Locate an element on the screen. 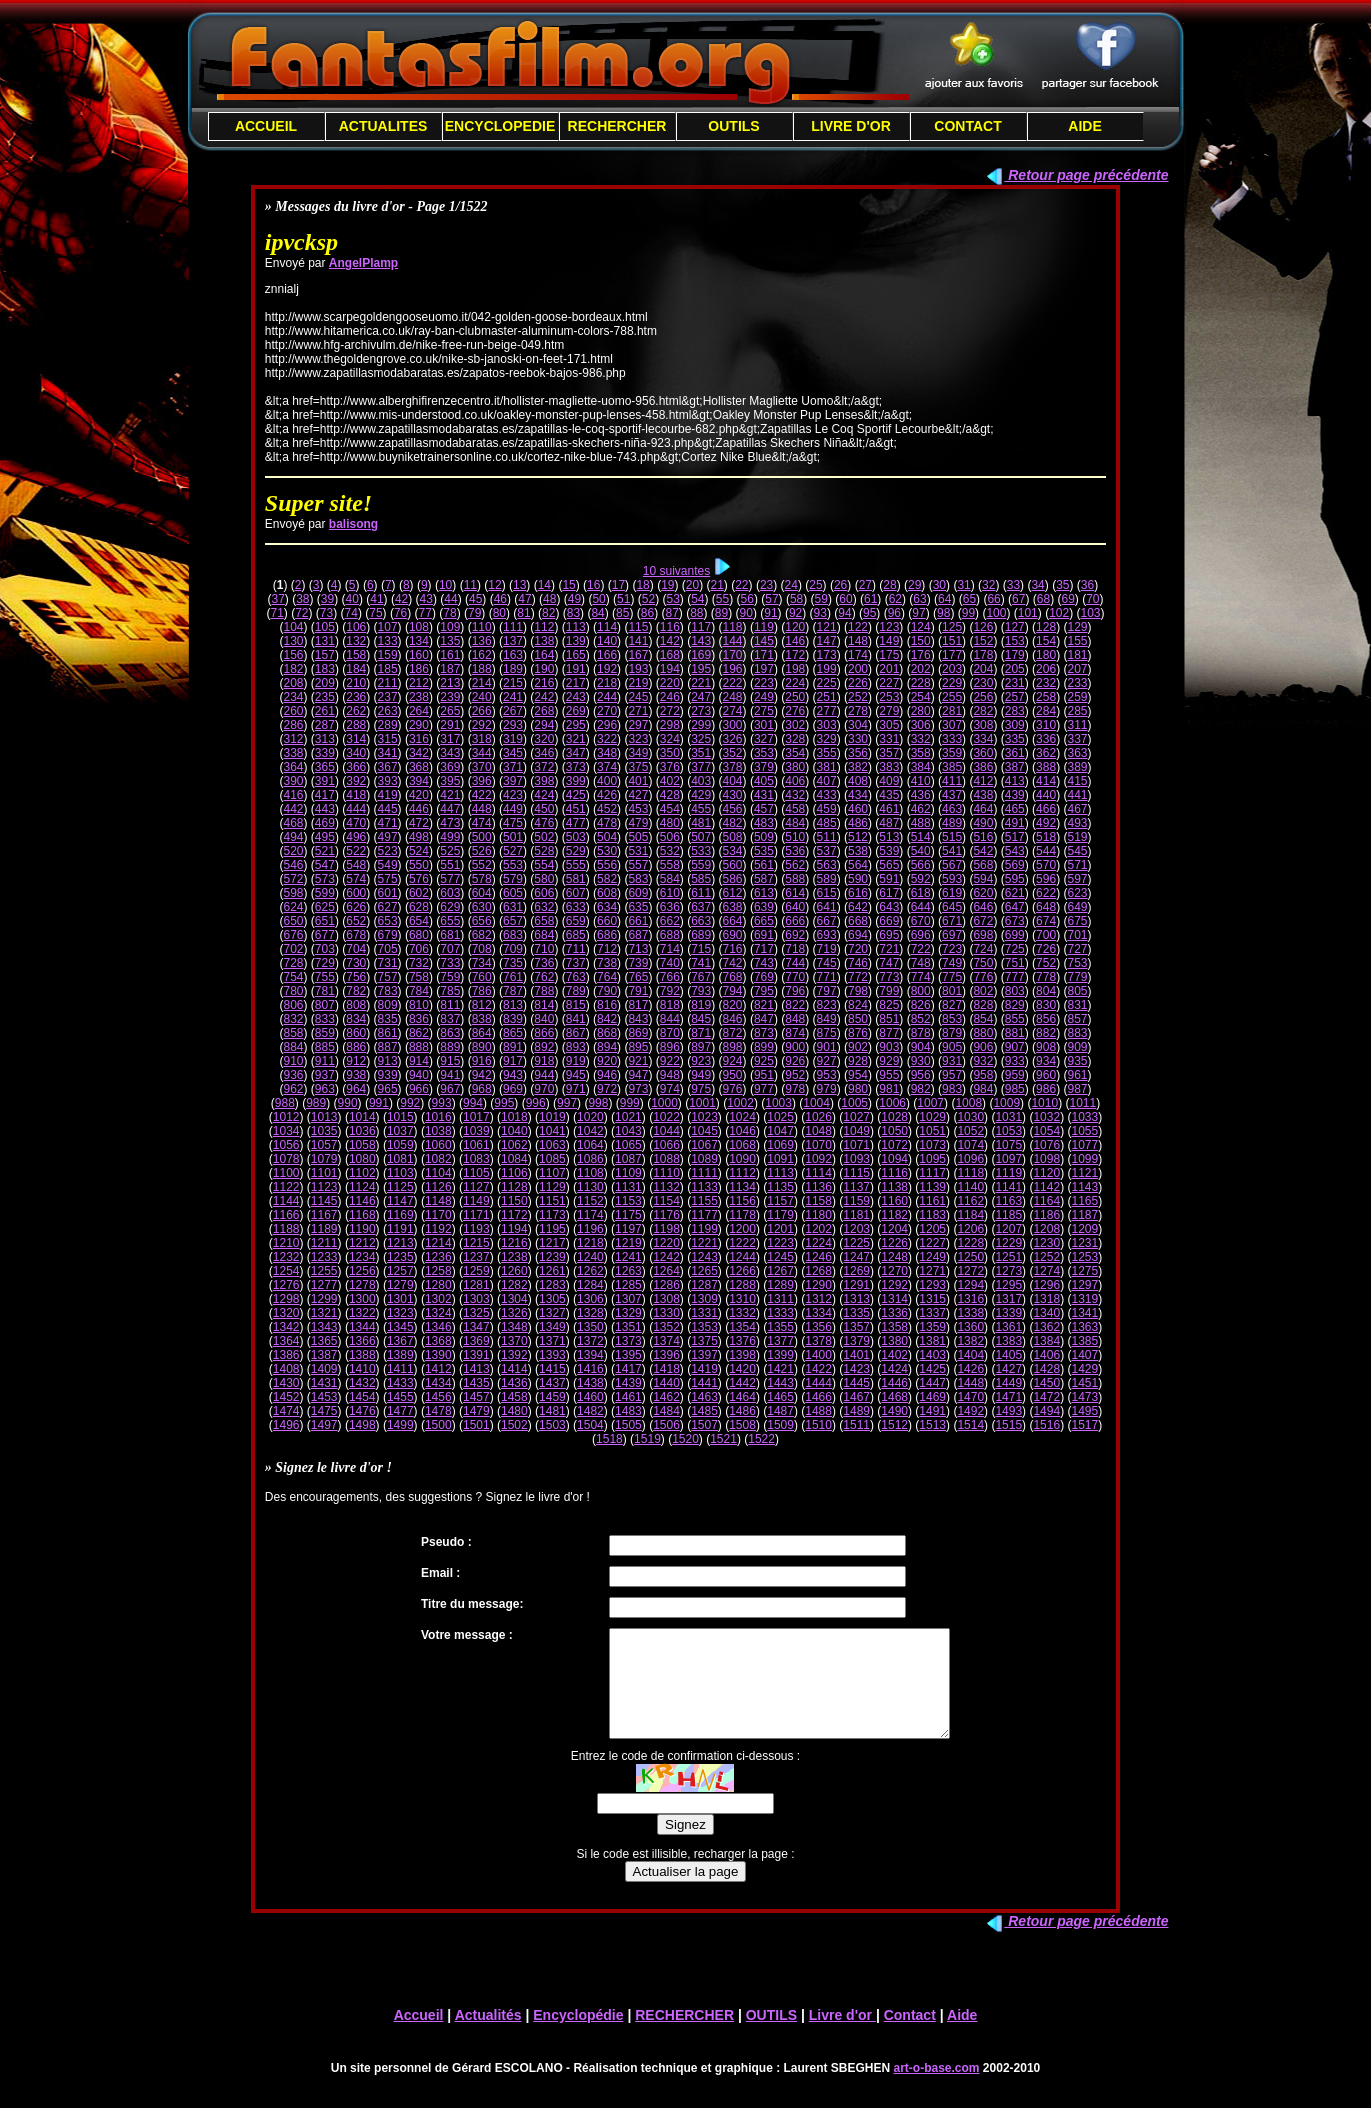 The width and height of the screenshot is (1371, 2108). 1431 is located at coordinates (324, 1383).